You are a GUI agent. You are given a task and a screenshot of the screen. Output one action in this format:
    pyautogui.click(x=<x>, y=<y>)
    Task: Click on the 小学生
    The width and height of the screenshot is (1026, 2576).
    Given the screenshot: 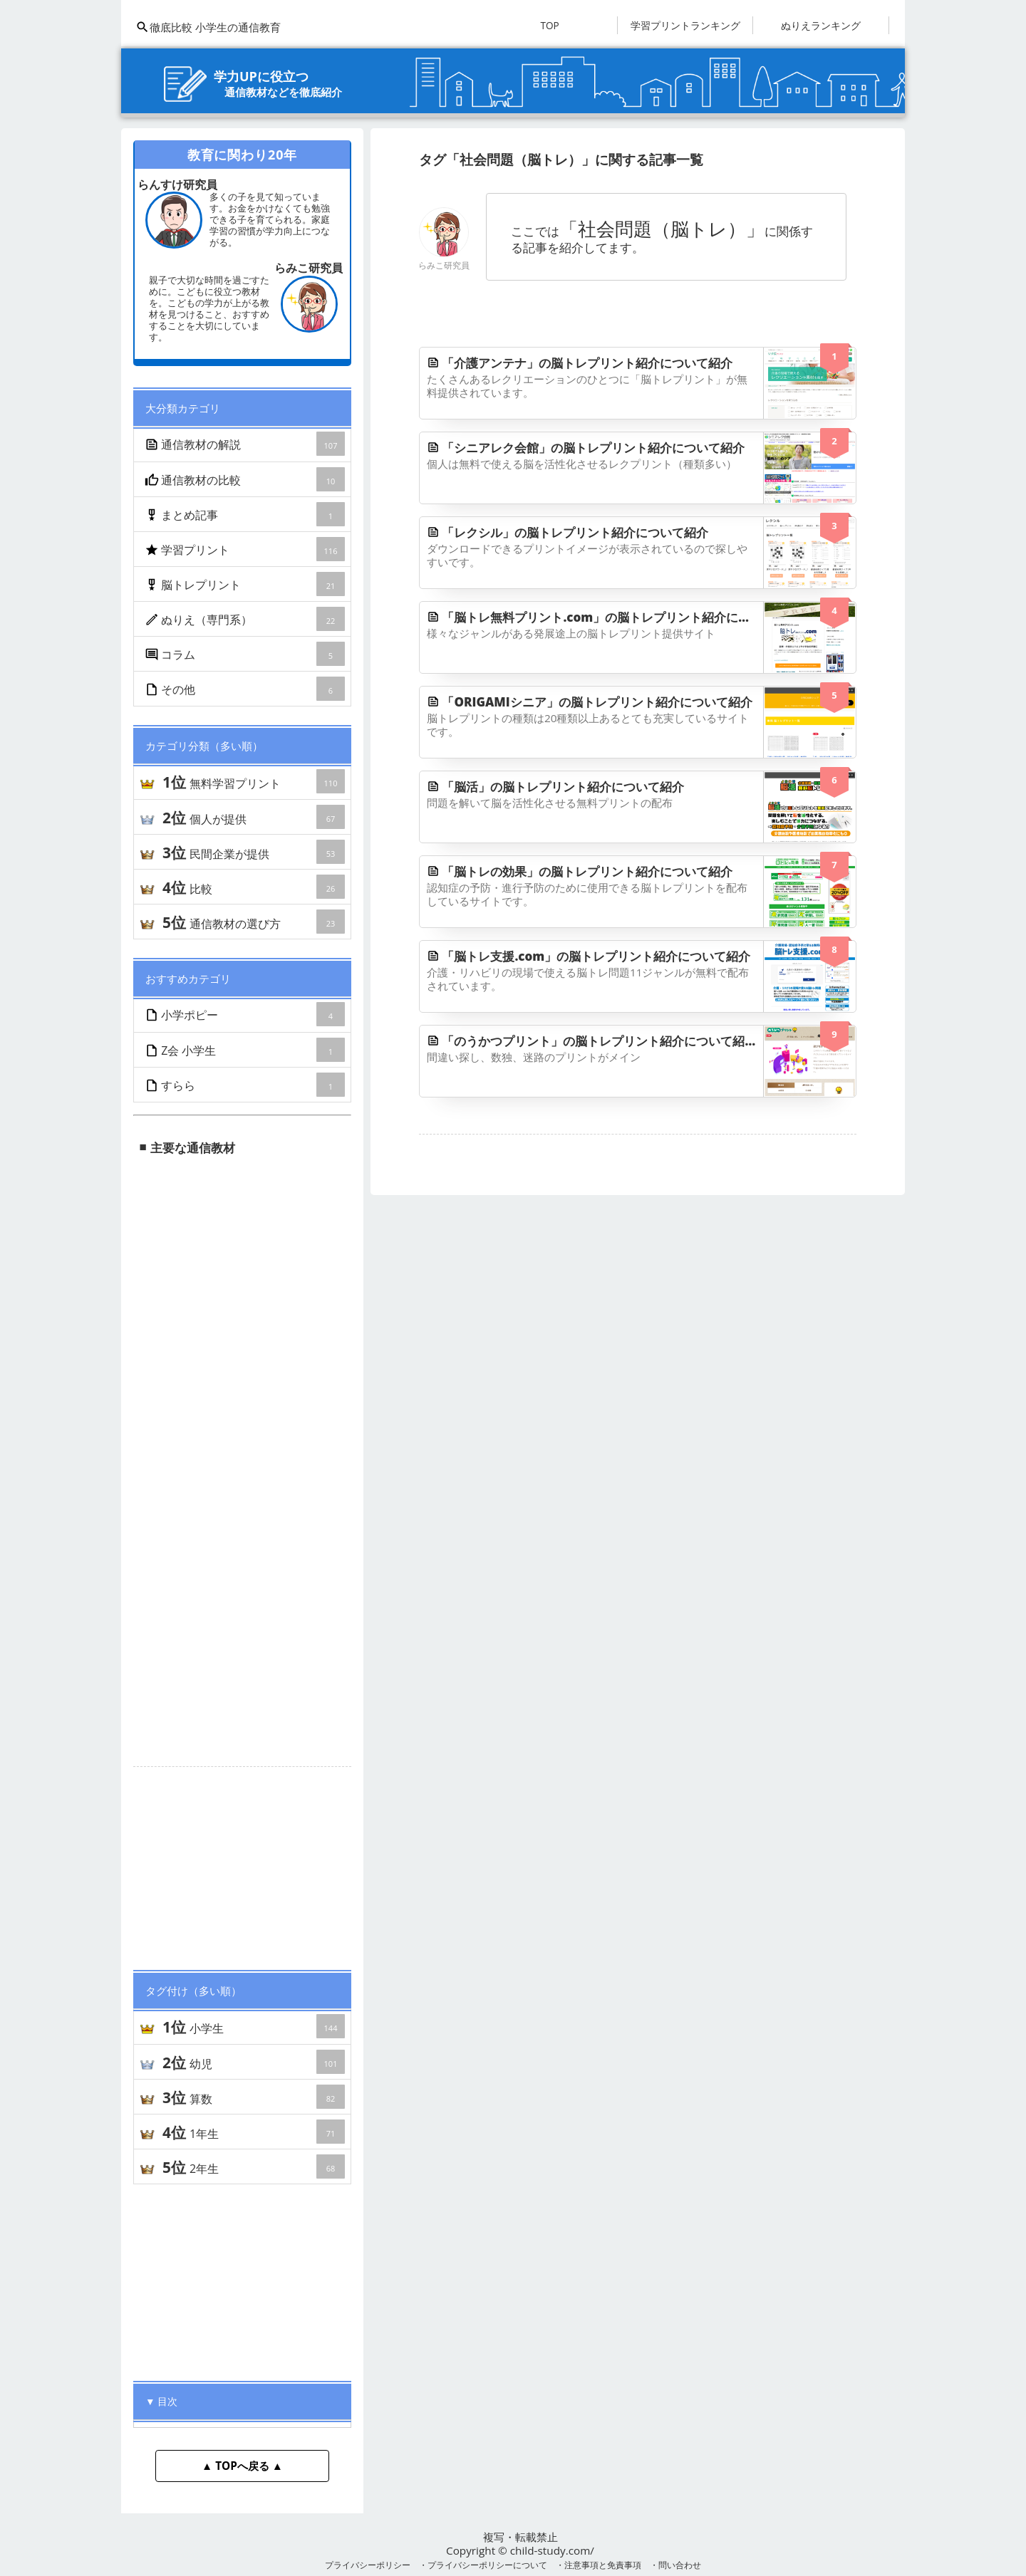 What is the action you would take?
    pyautogui.click(x=253, y=2026)
    